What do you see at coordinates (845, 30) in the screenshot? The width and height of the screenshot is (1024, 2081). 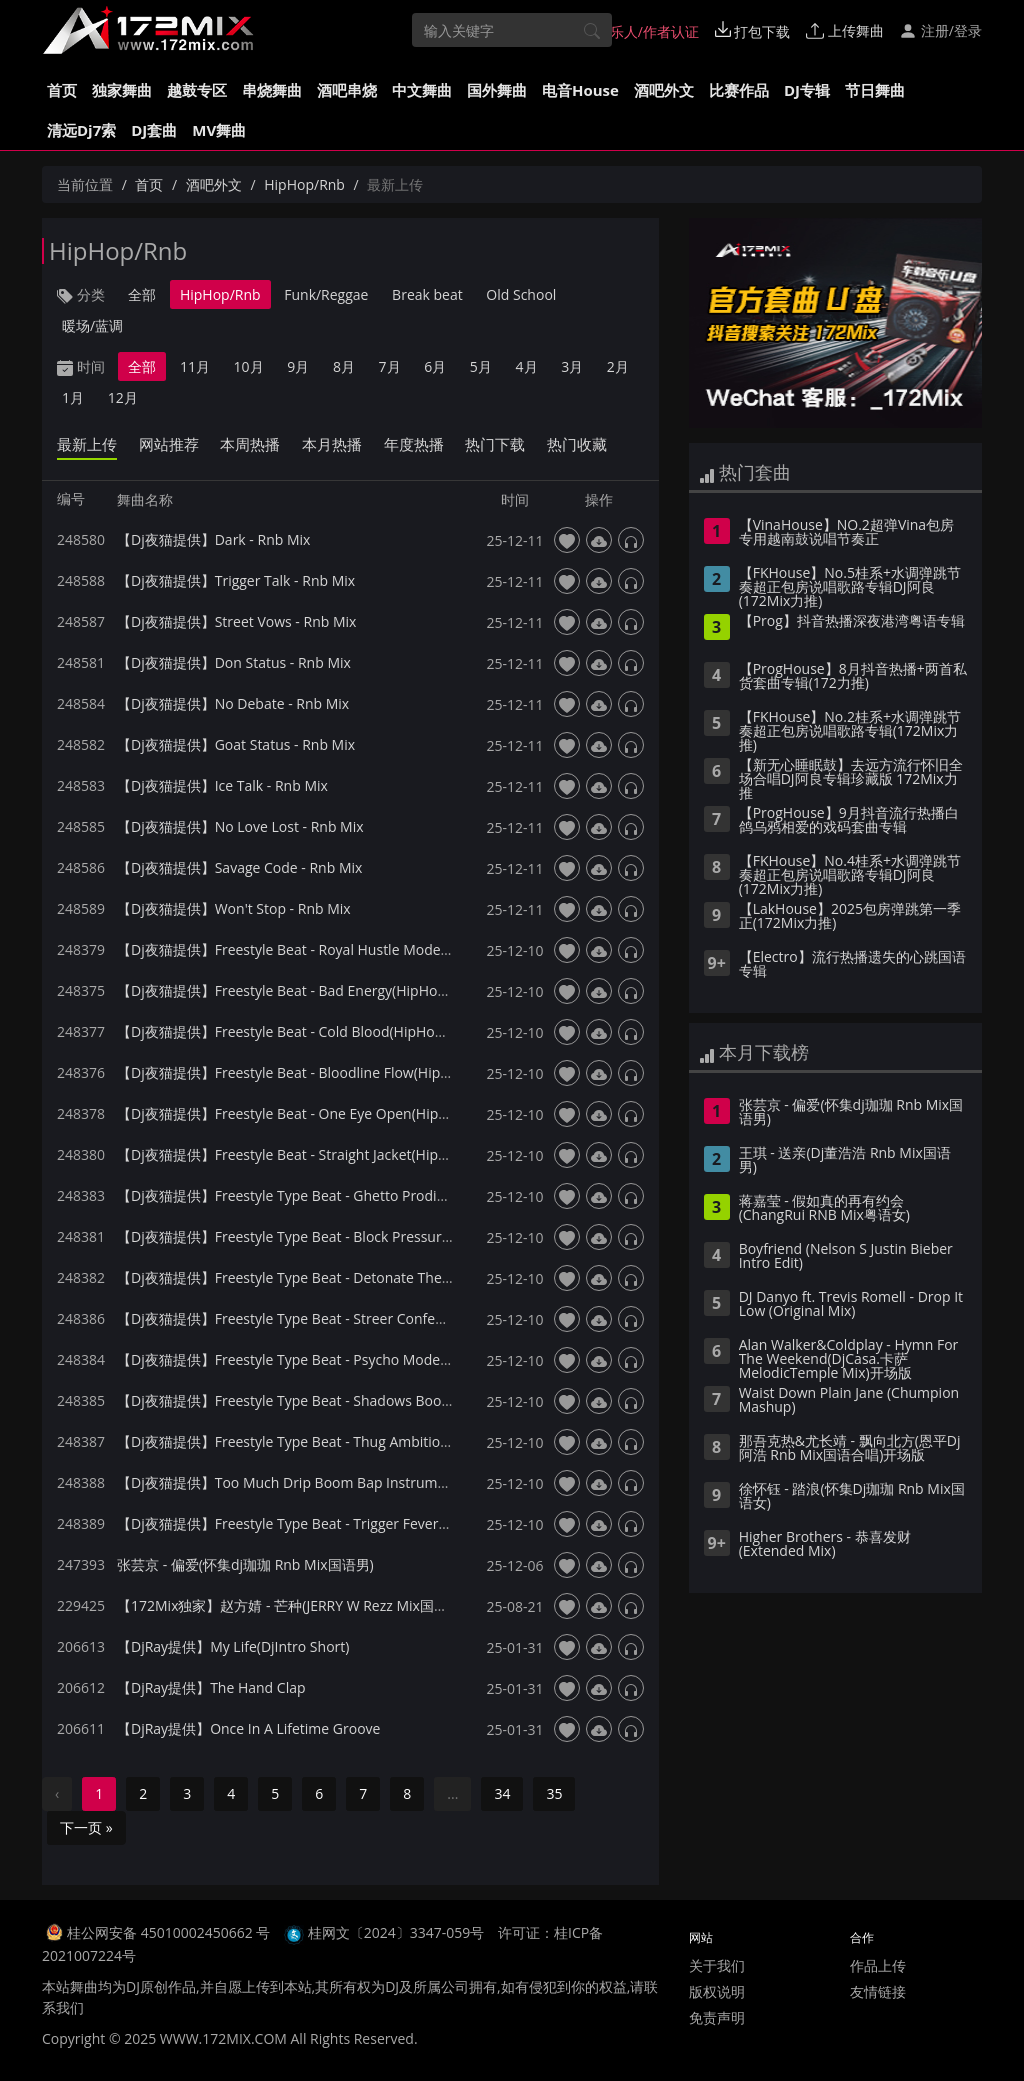 I see `上传舞曲` at bounding box center [845, 30].